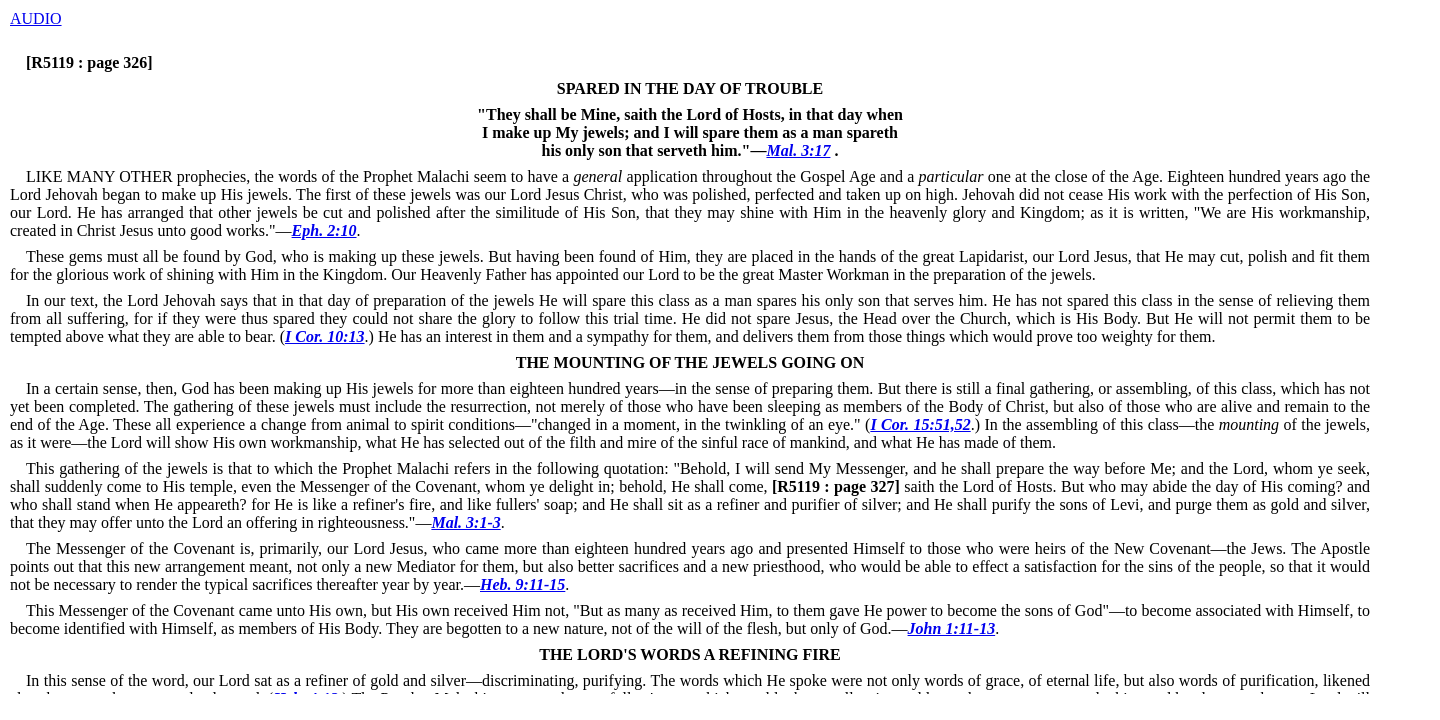 Image resolution: width=1440 pixels, height=720 pixels. What do you see at coordinates (324, 230) in the screenshot?
I see `Eph. 2:10` at bounding box center [324, 230].